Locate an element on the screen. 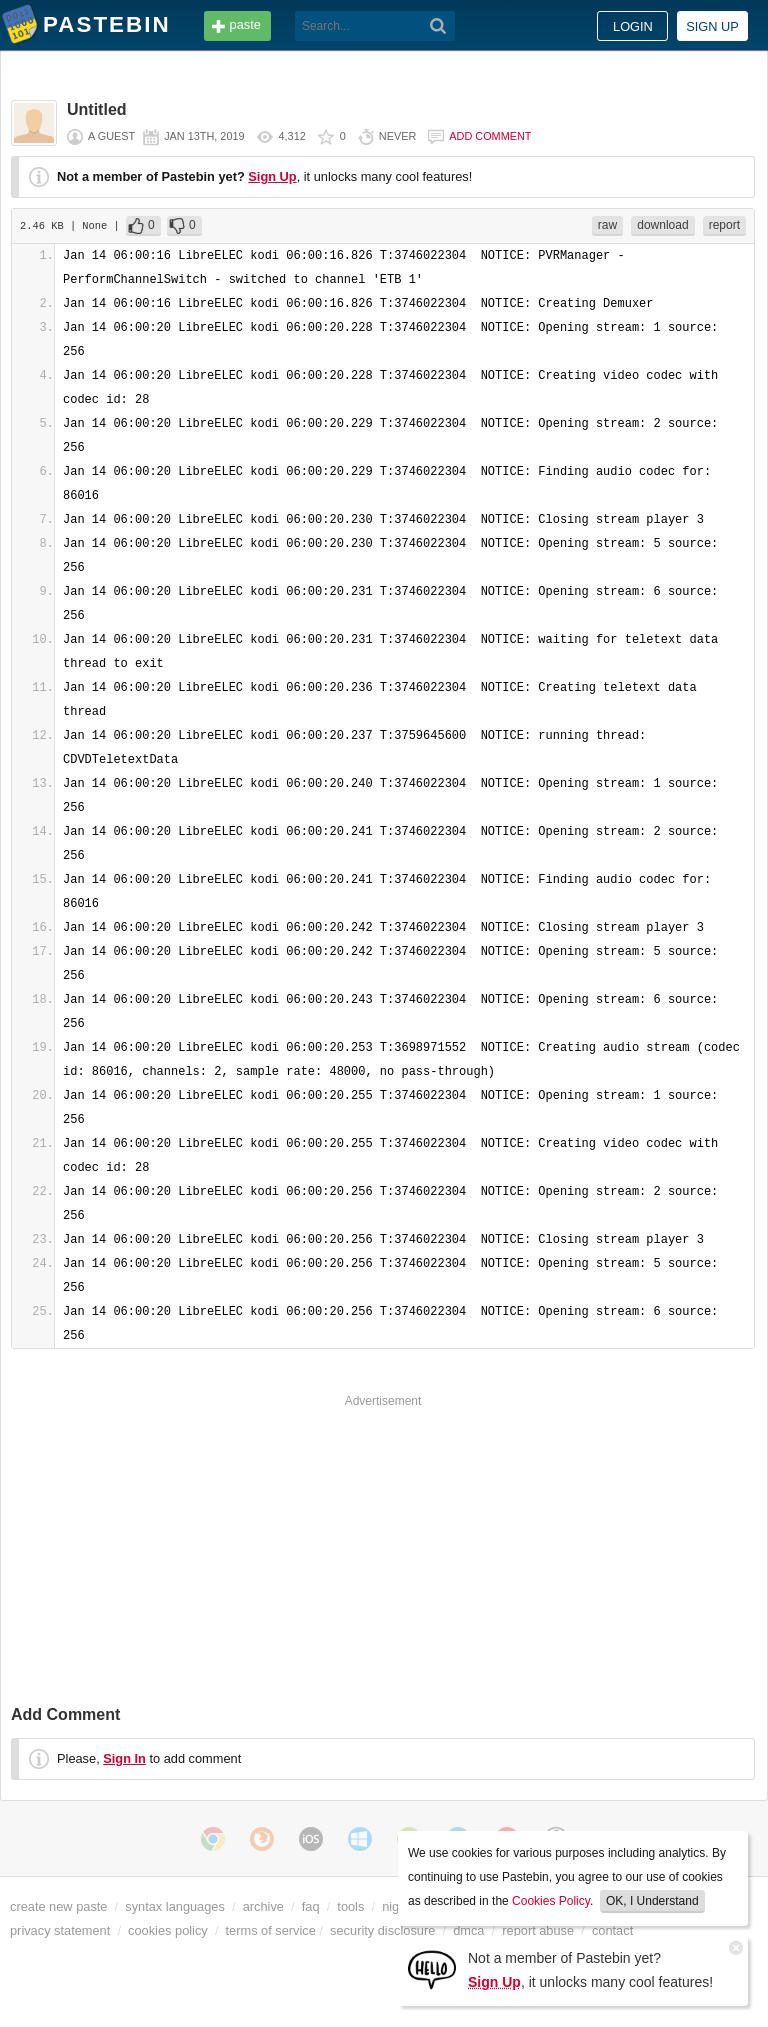  Cookies Policy is located at coordinates (551, 1901).